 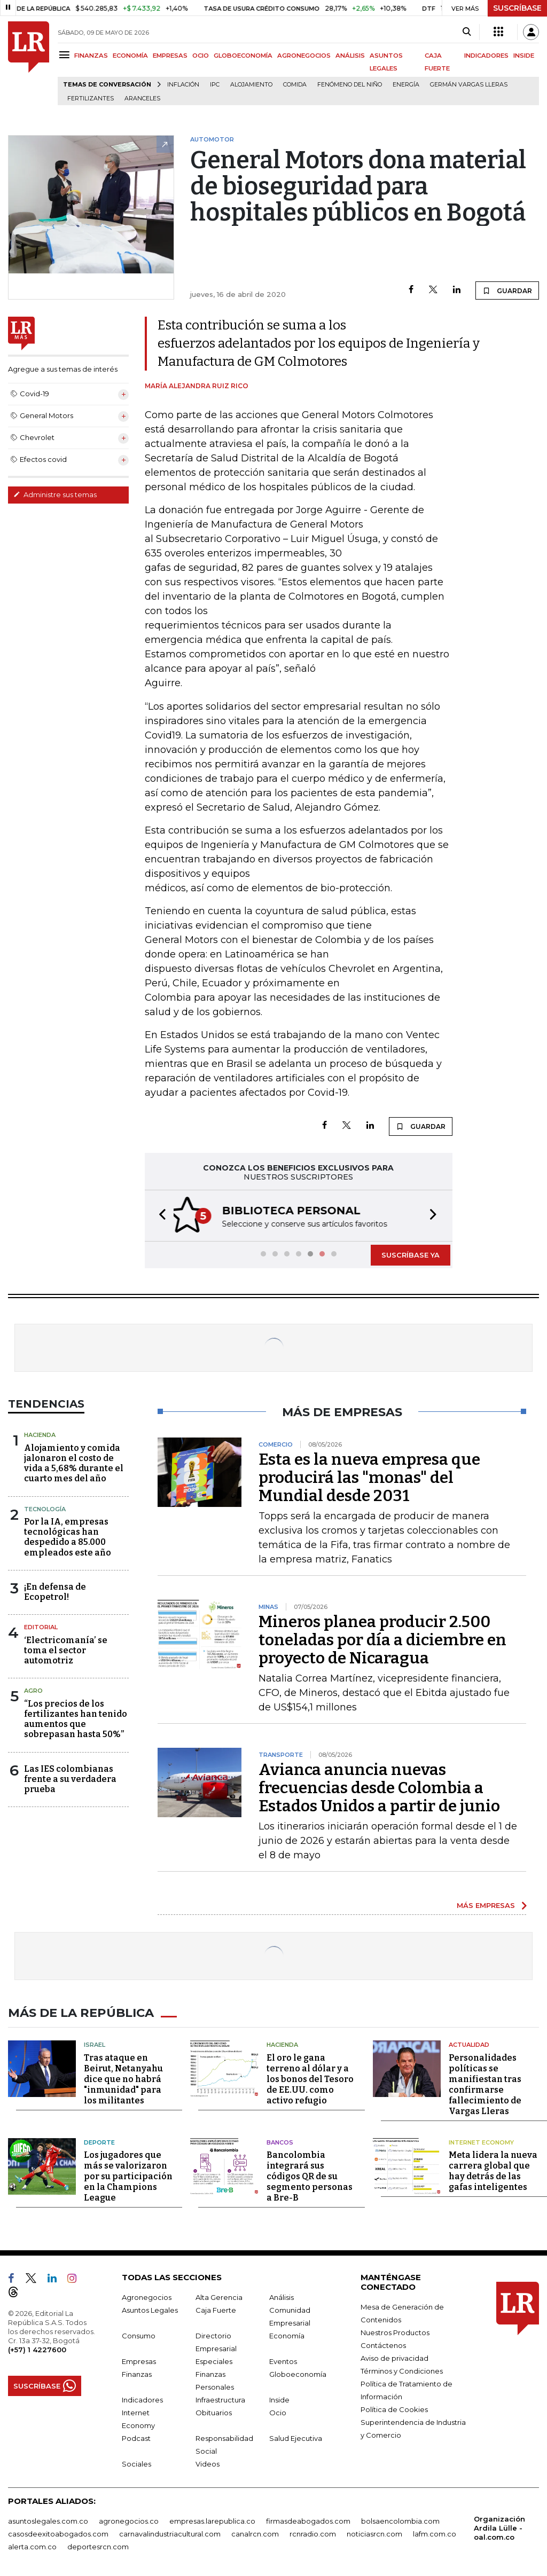 I want to click on Alojamiento, so click(x=251, y=84).